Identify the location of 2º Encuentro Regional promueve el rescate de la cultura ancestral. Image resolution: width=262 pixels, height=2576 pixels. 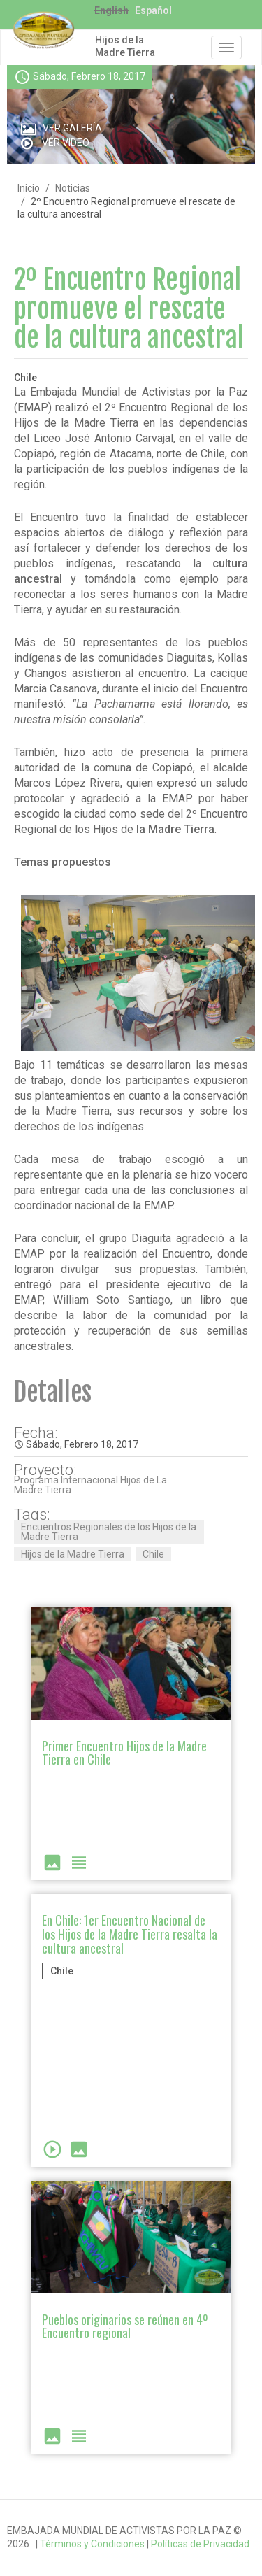
(129, 309).